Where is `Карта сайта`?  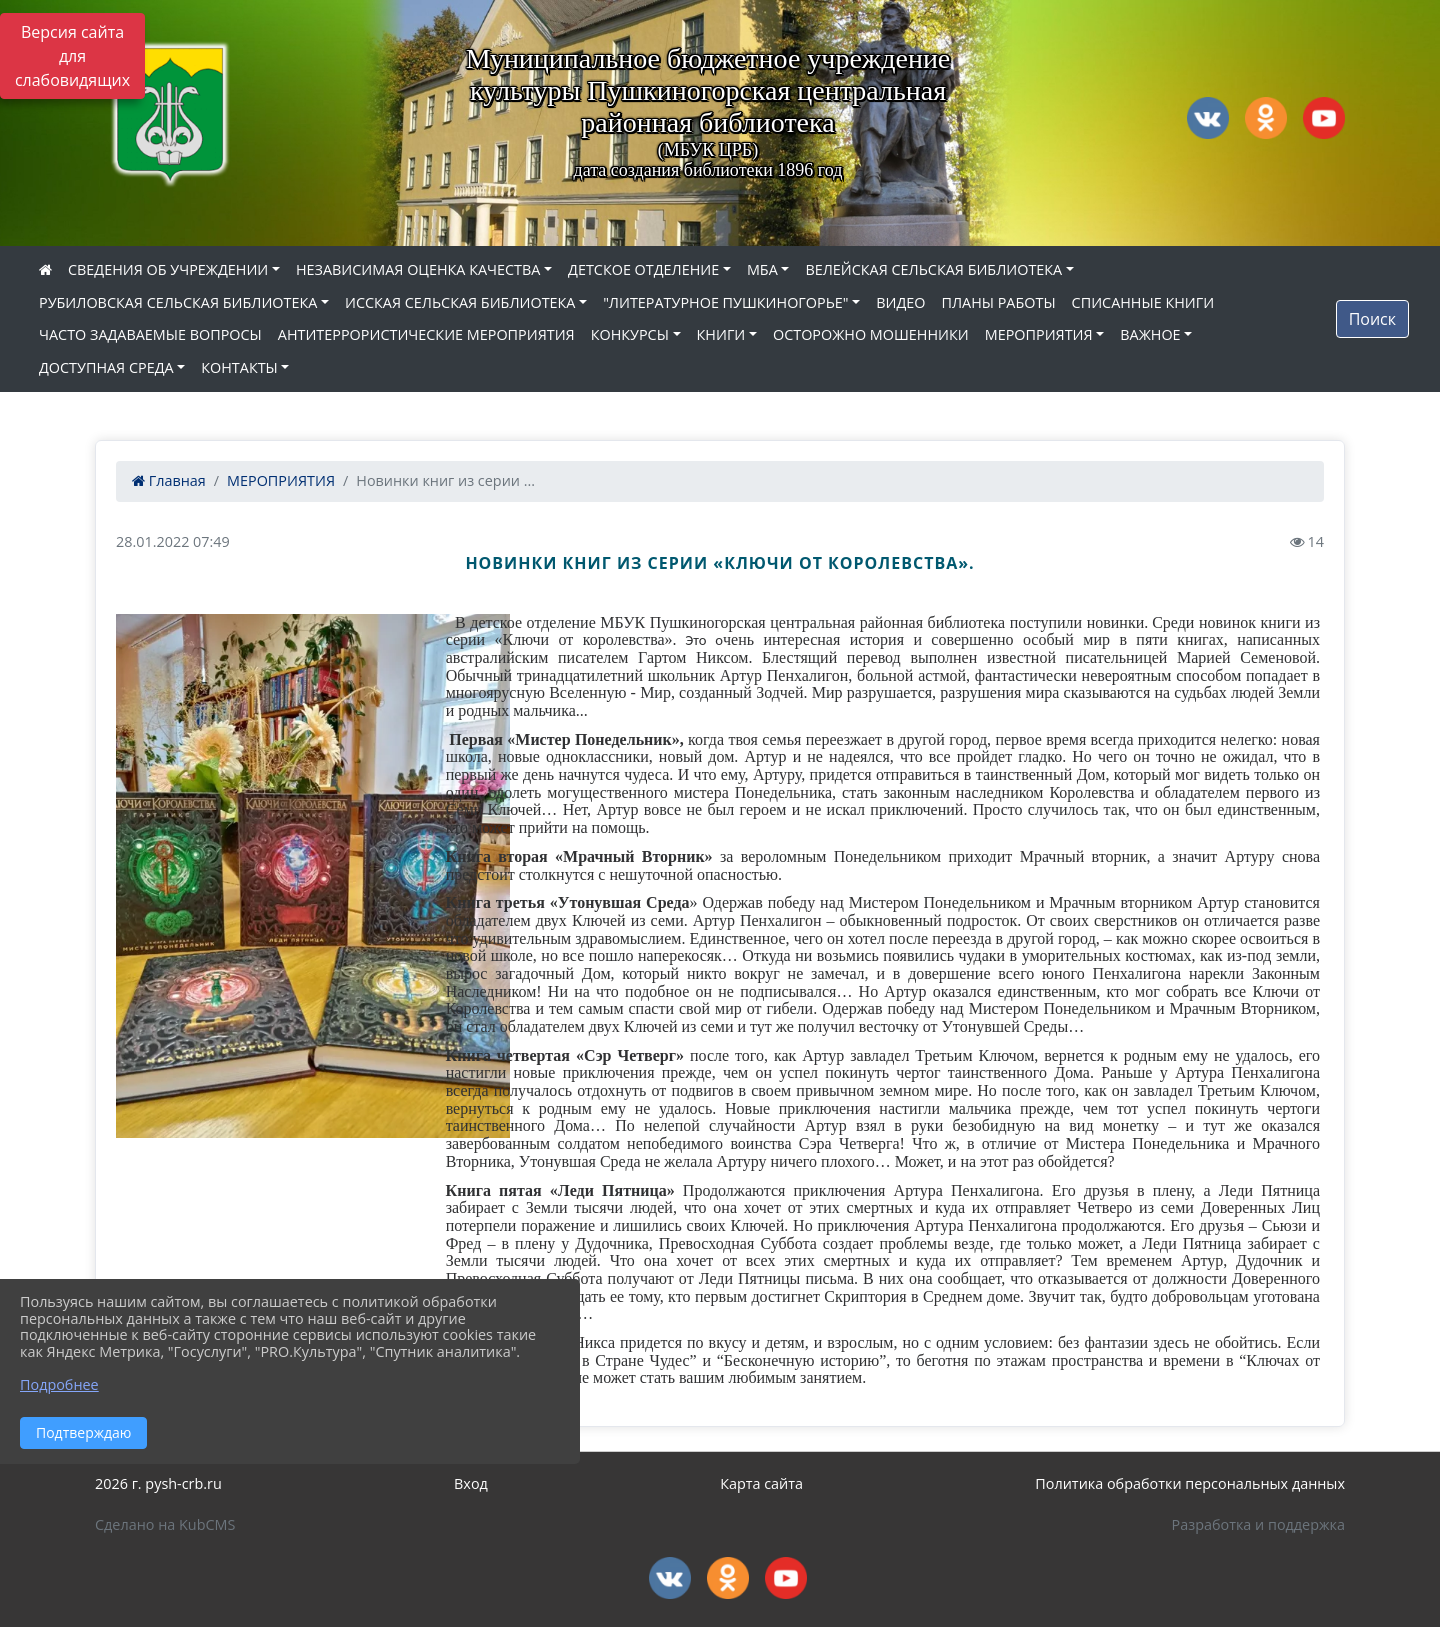
Карта сайта is located at coordinates (761, 1483).